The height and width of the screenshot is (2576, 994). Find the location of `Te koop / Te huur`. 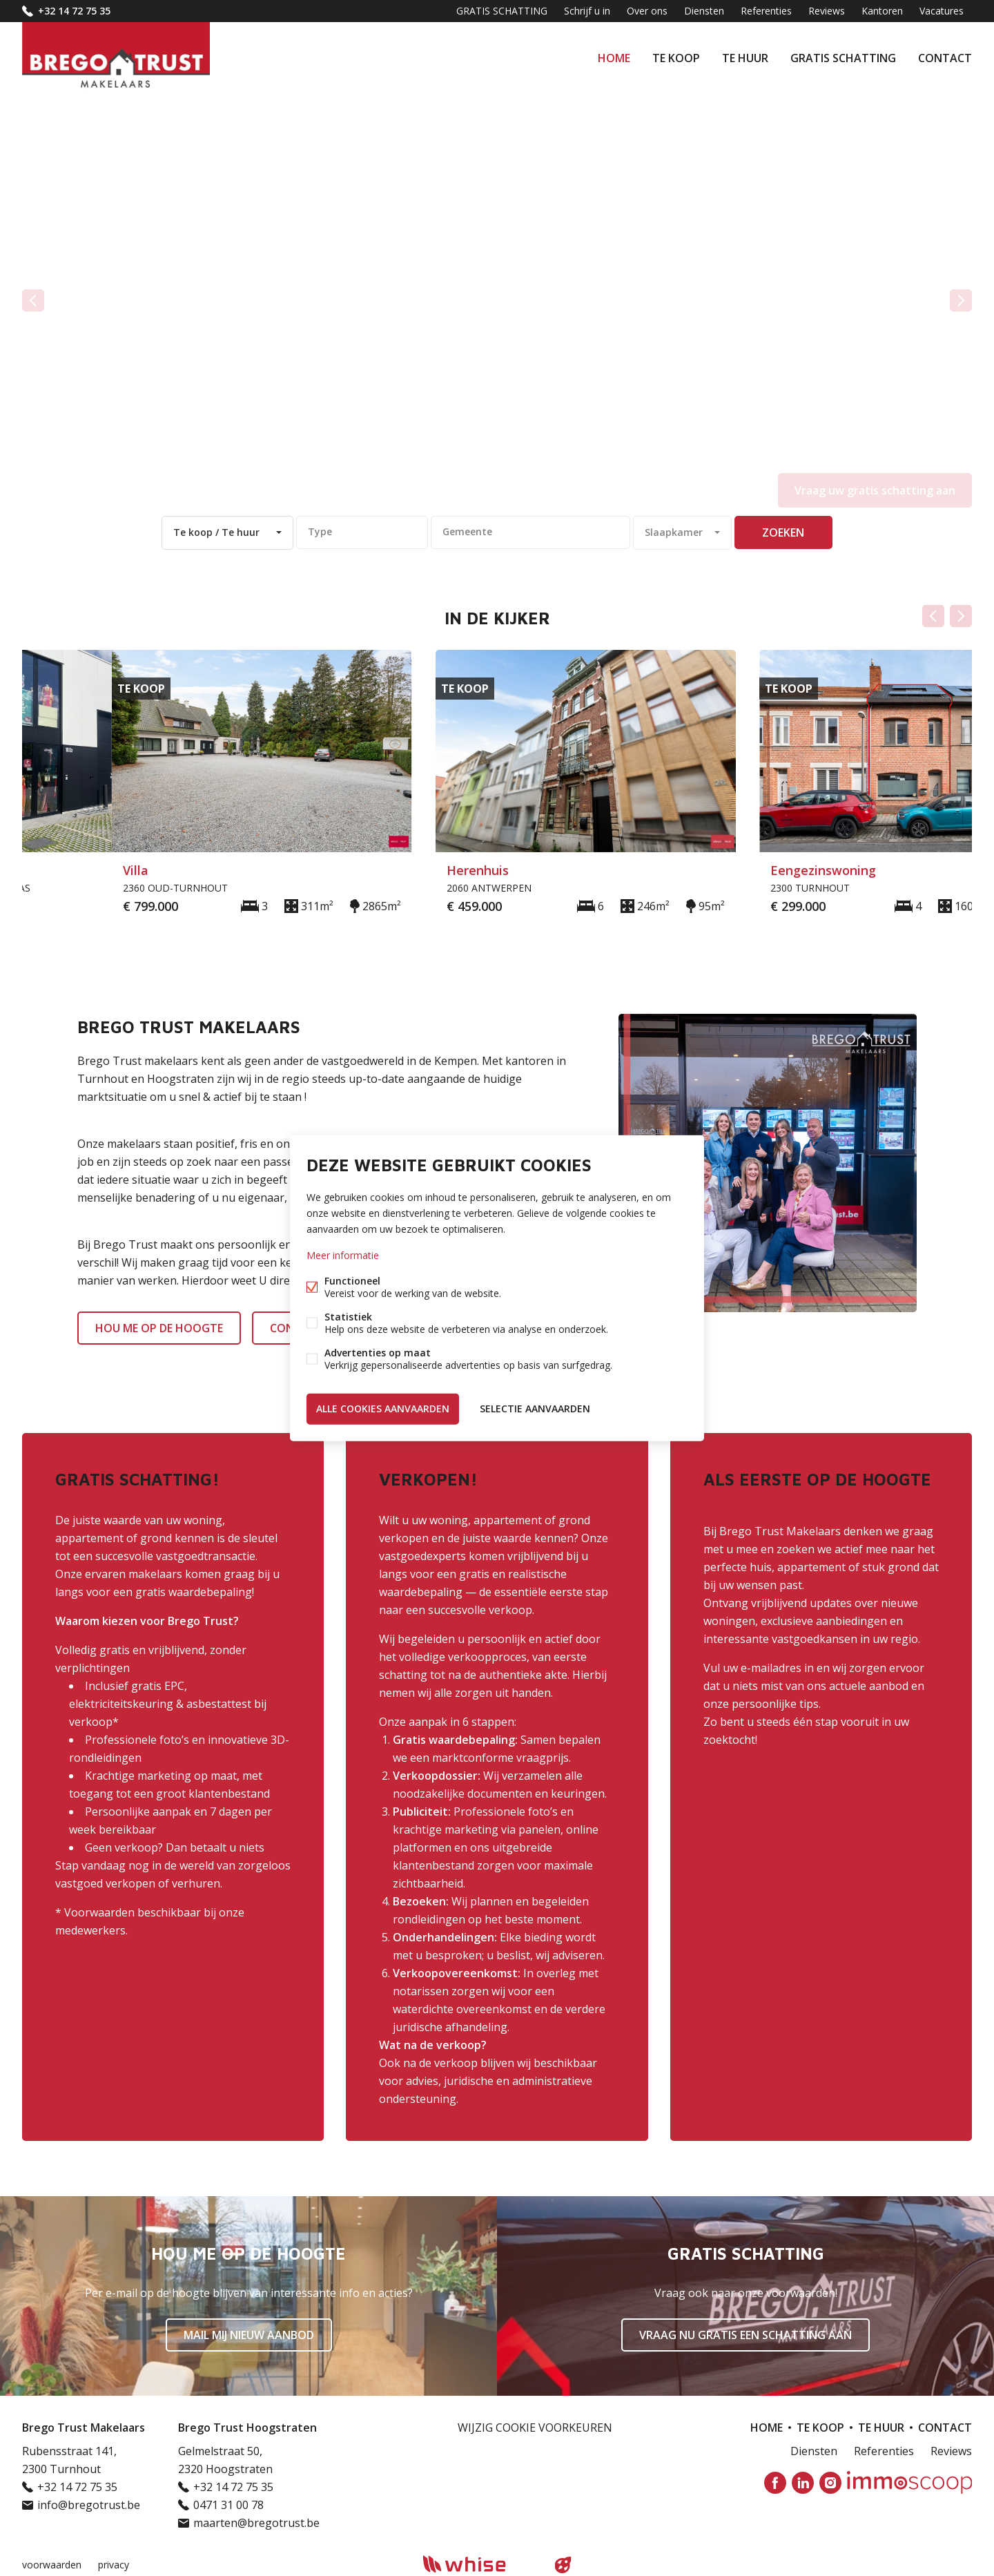

Te koop / Te huur is located at coordinates (216, 532).